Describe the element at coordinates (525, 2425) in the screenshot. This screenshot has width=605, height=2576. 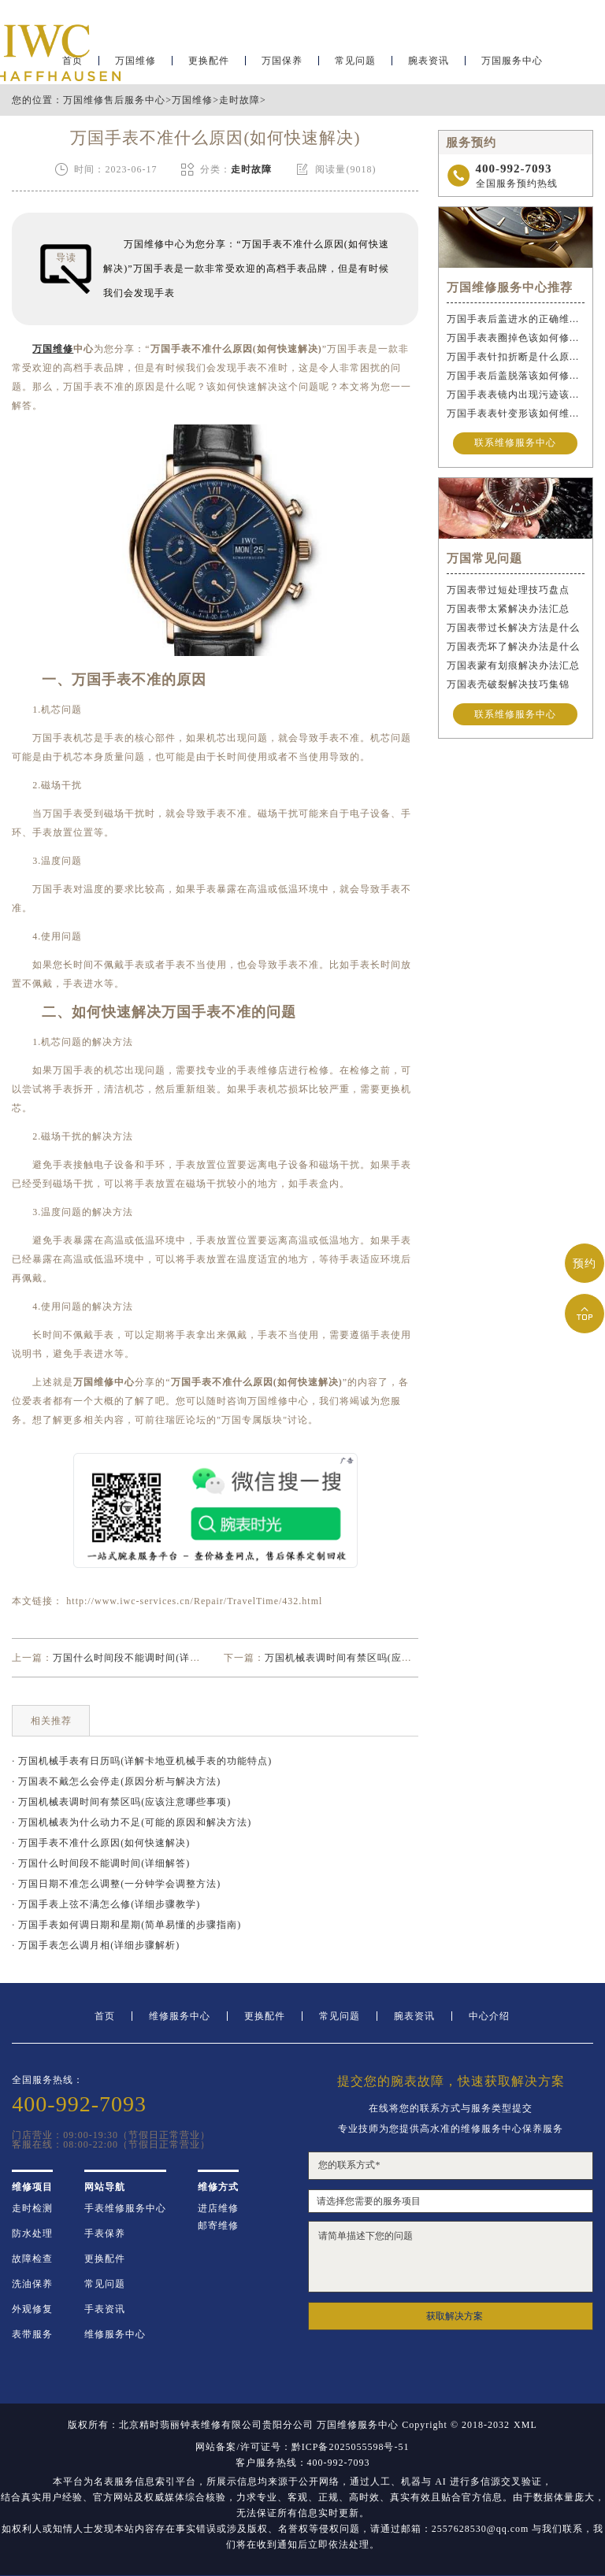
I see `XML` at that location.